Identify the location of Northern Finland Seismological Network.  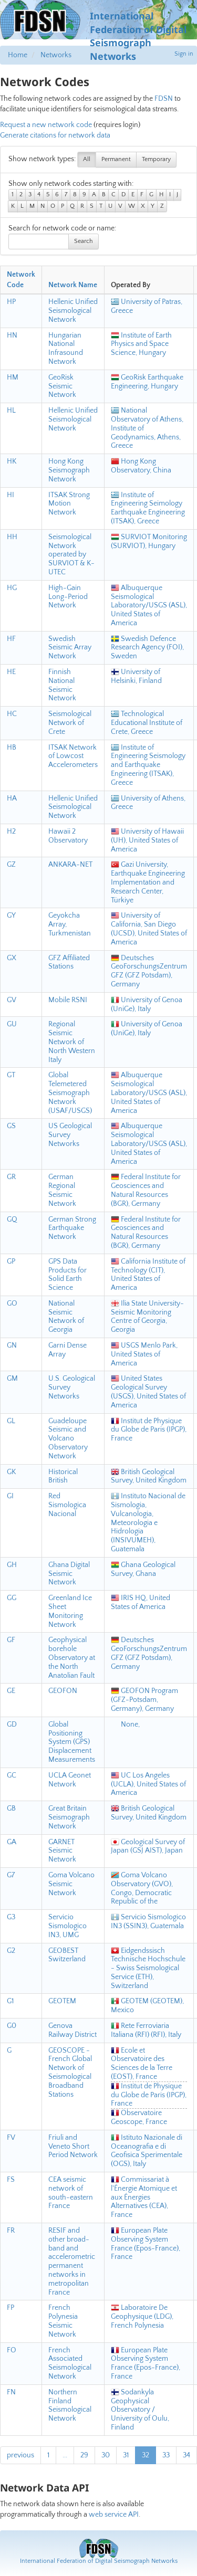
(69, 2405).